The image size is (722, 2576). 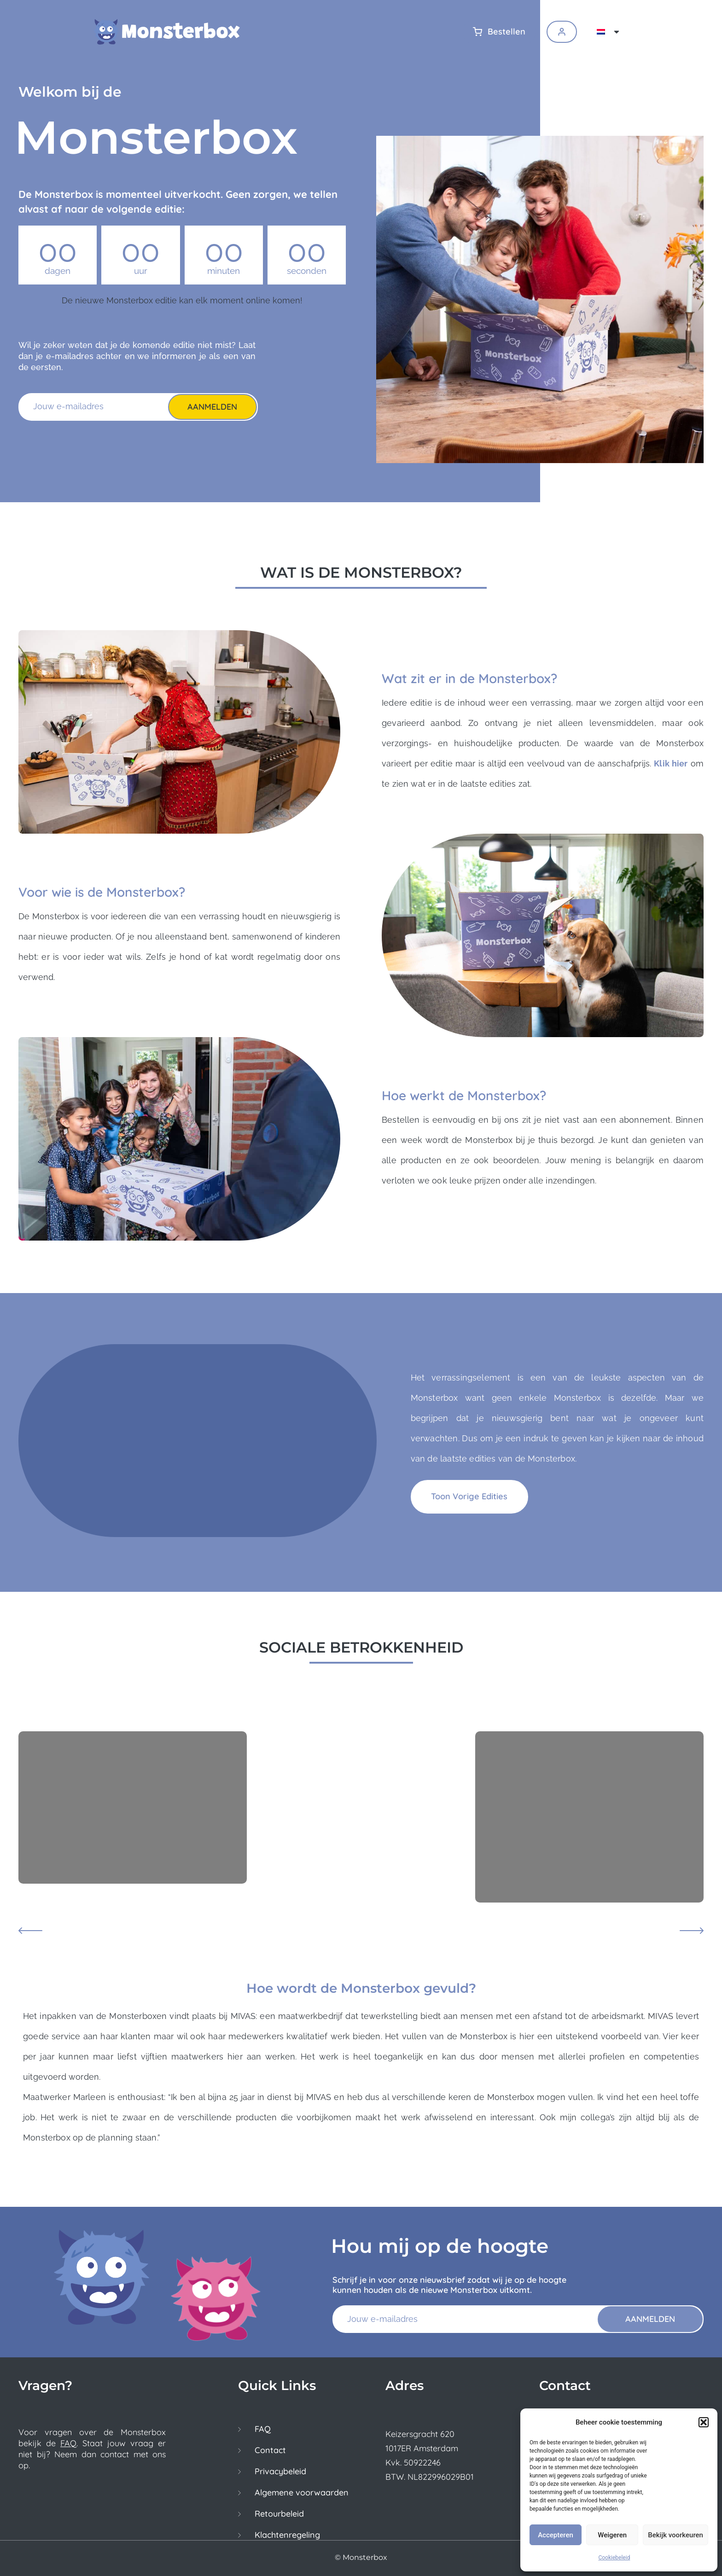 What do you see at coordinates (287, 2535) in the screenshot?
I see `Klachtenregeling` at bounding box center [287, 2535].